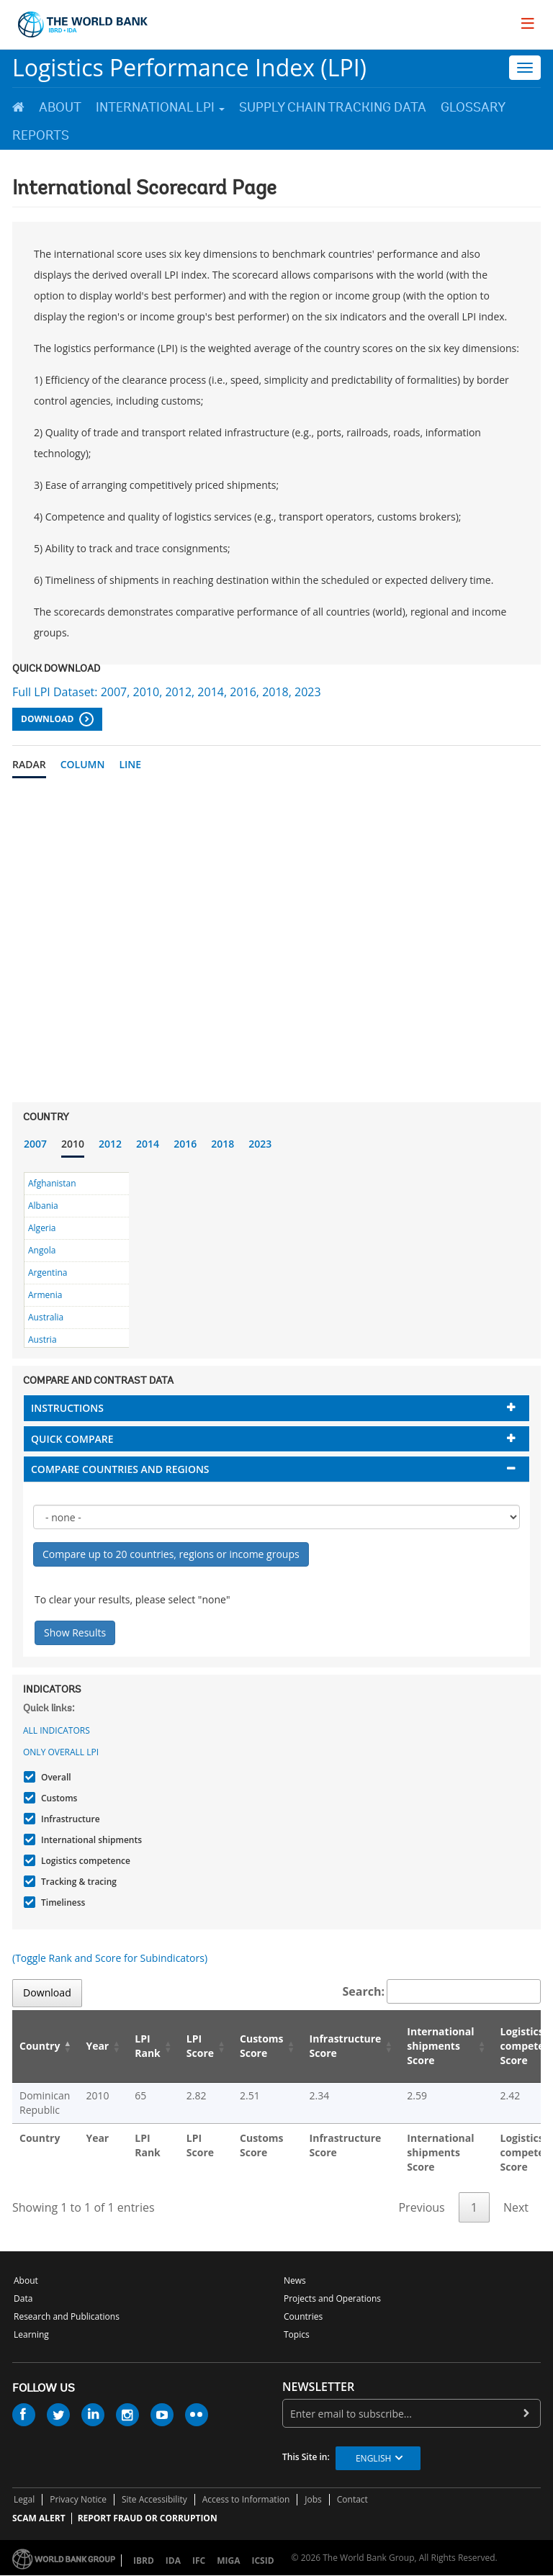 The width and height of the screenshot is (553, 2576). Describe the element at coordinates (303, 2316) in the screenshot. I see `Countries` at that location.